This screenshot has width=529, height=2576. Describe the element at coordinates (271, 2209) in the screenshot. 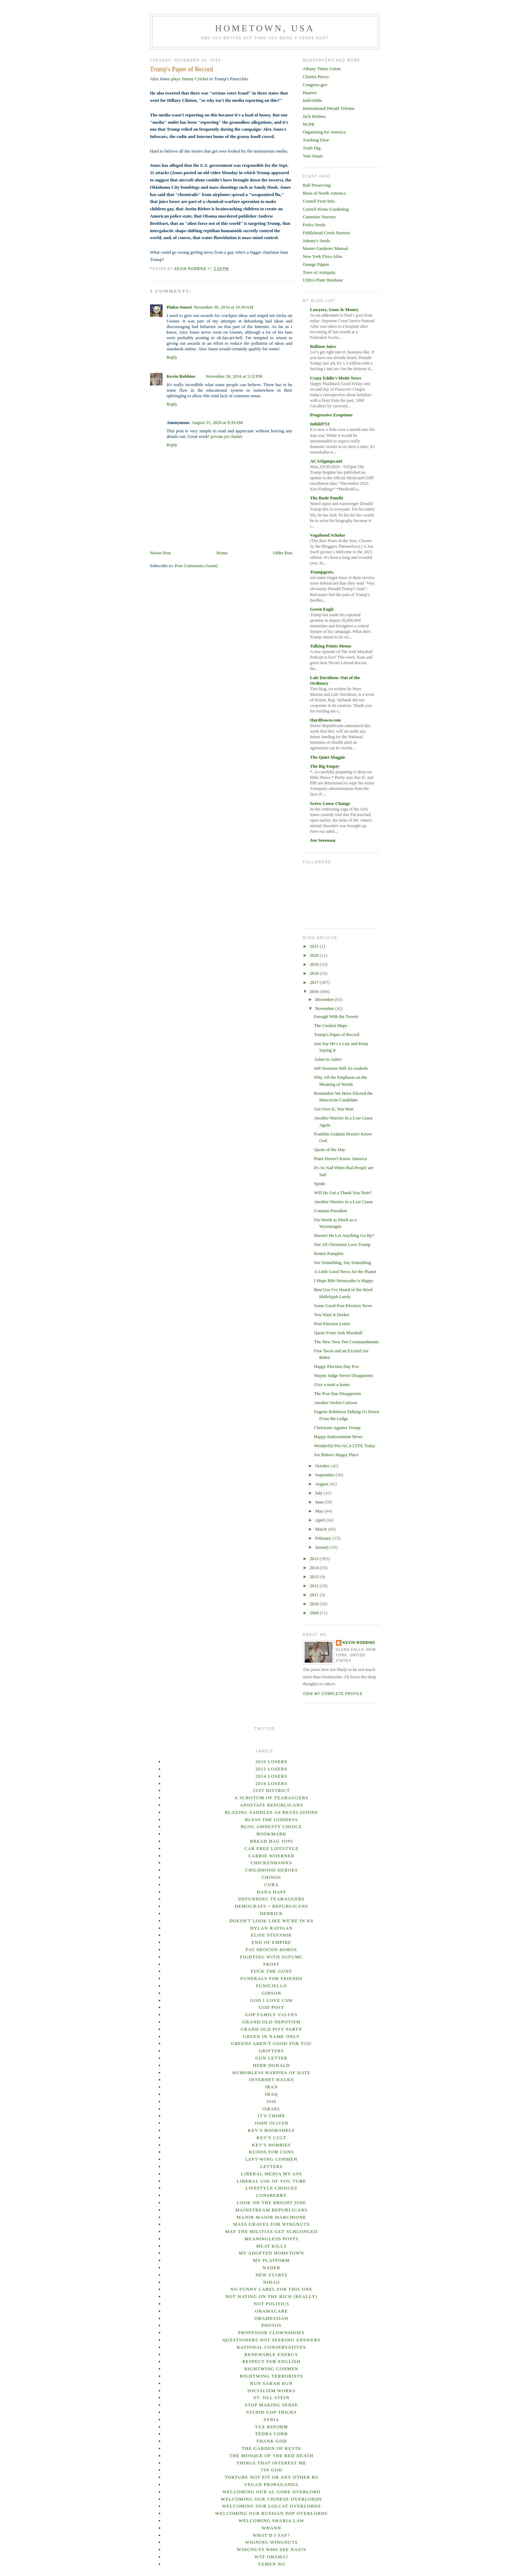

I see `Mainstream Republicans` at that location.